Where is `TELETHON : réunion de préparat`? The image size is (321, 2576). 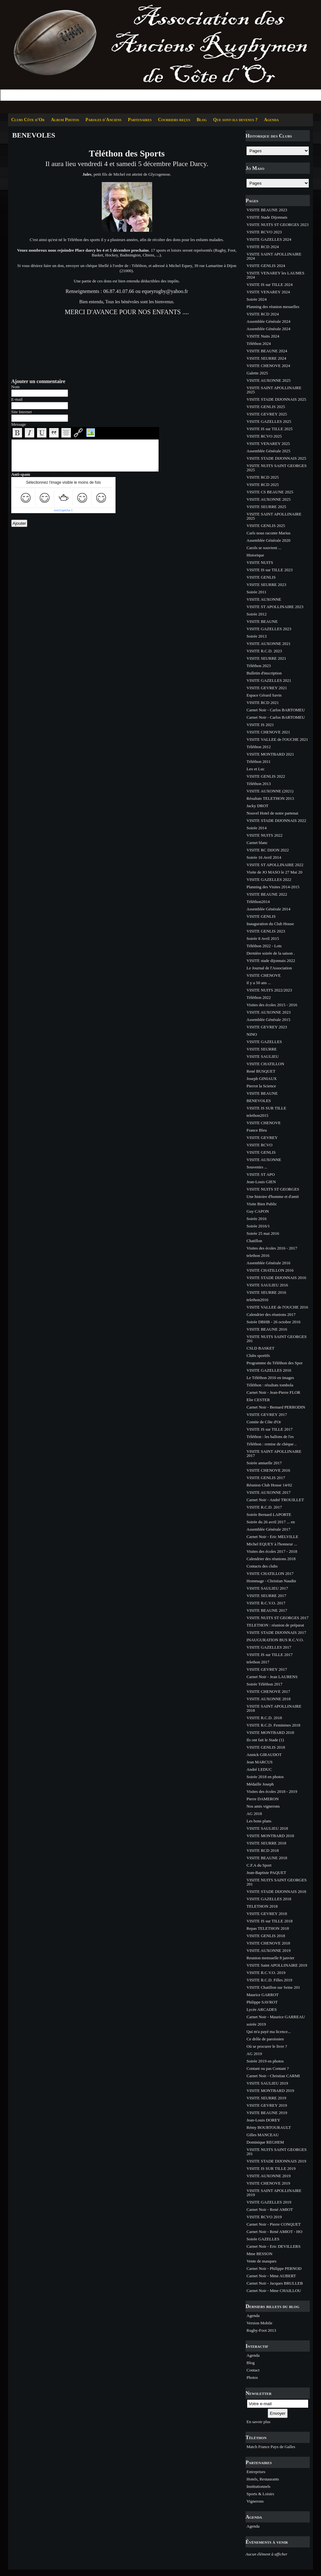 TELETHON : réunion de préparat is located at coordinates (275, 1625).